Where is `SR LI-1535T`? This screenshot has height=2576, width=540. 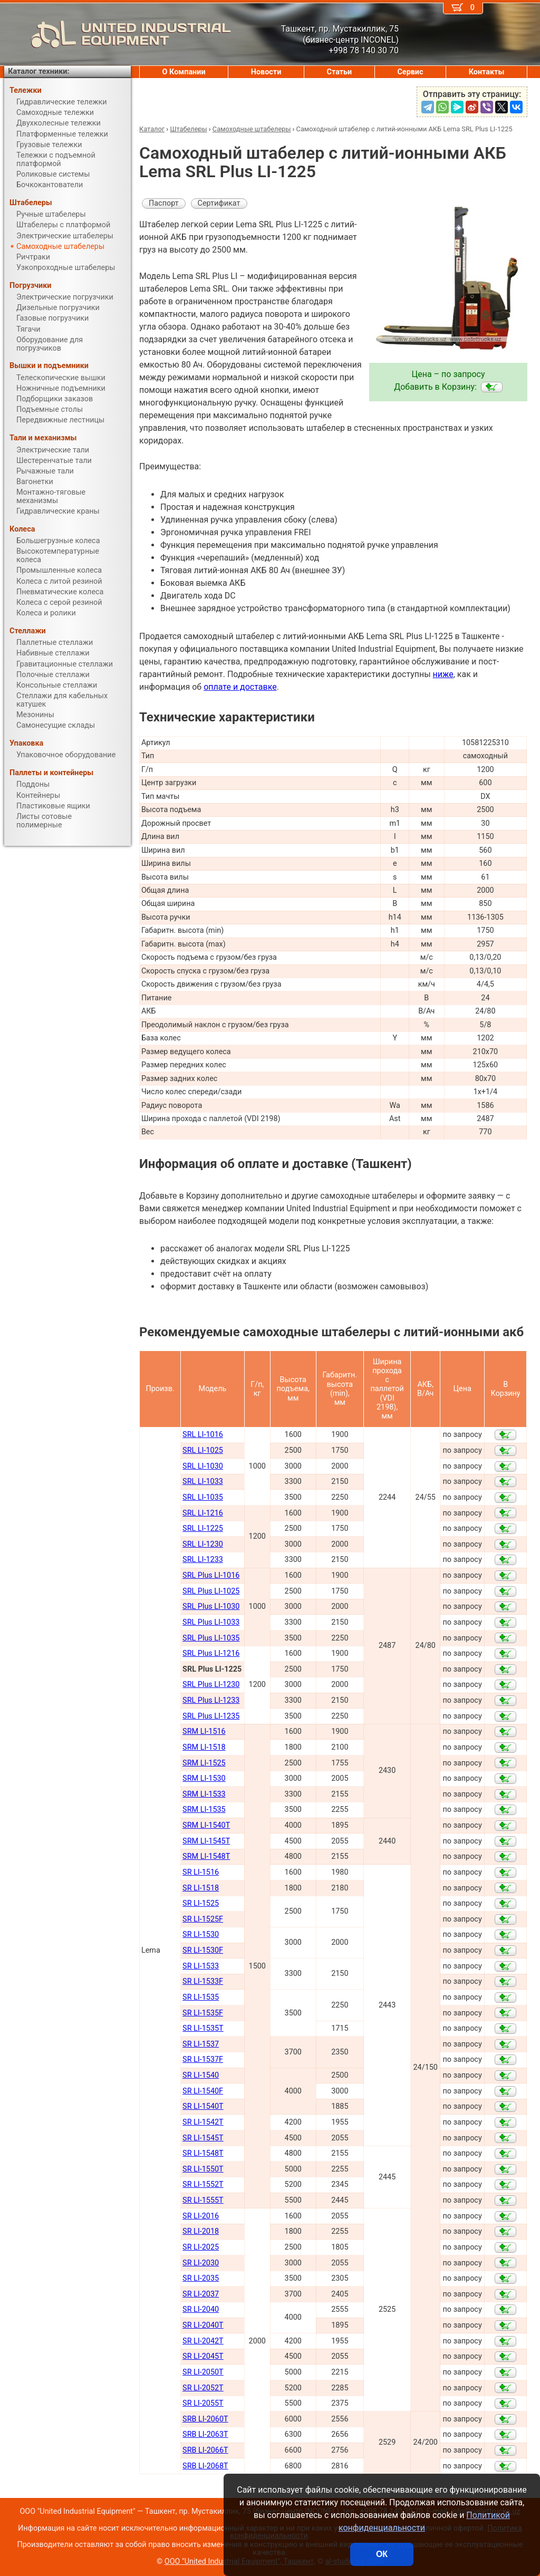
SR LI-1535T is located at coordinates (203, 2028).